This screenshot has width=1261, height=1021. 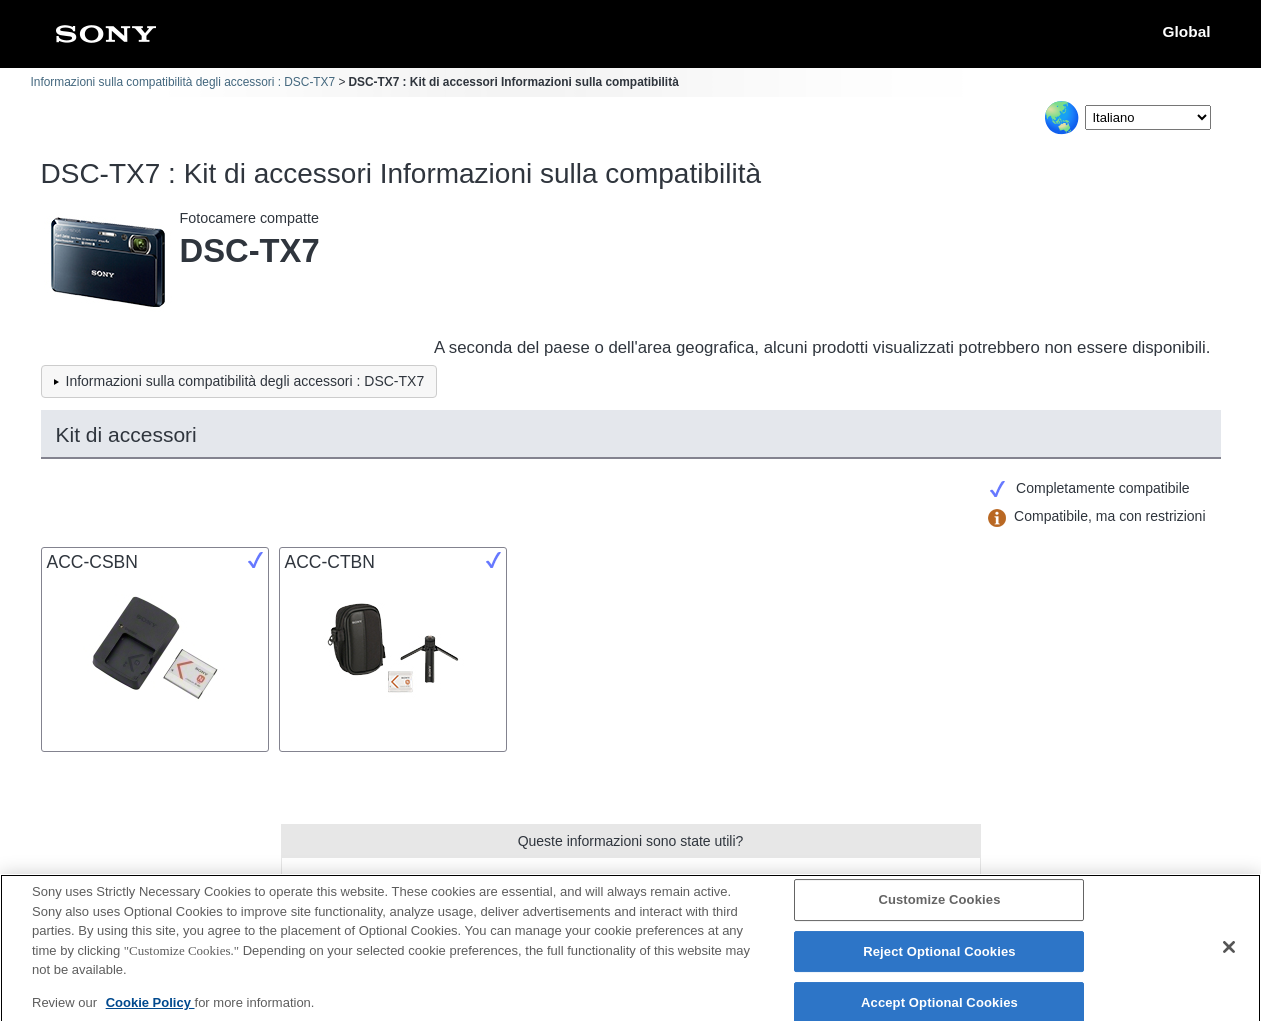 I want to click on [Select Language], so click(x=1148, y=117).